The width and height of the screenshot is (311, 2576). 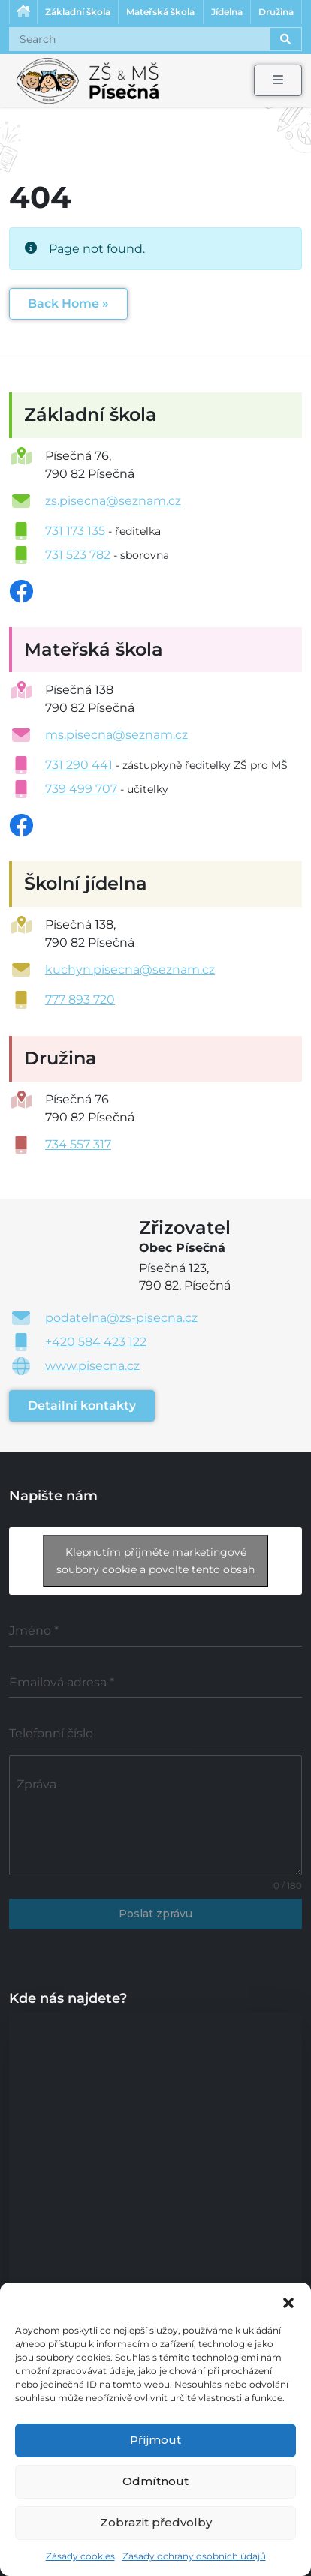 What do you see at coordinates (194, 2556) in the screenshot?
I see `Zásady ochrany osobních údajů` at bounding box center [194, 2556].